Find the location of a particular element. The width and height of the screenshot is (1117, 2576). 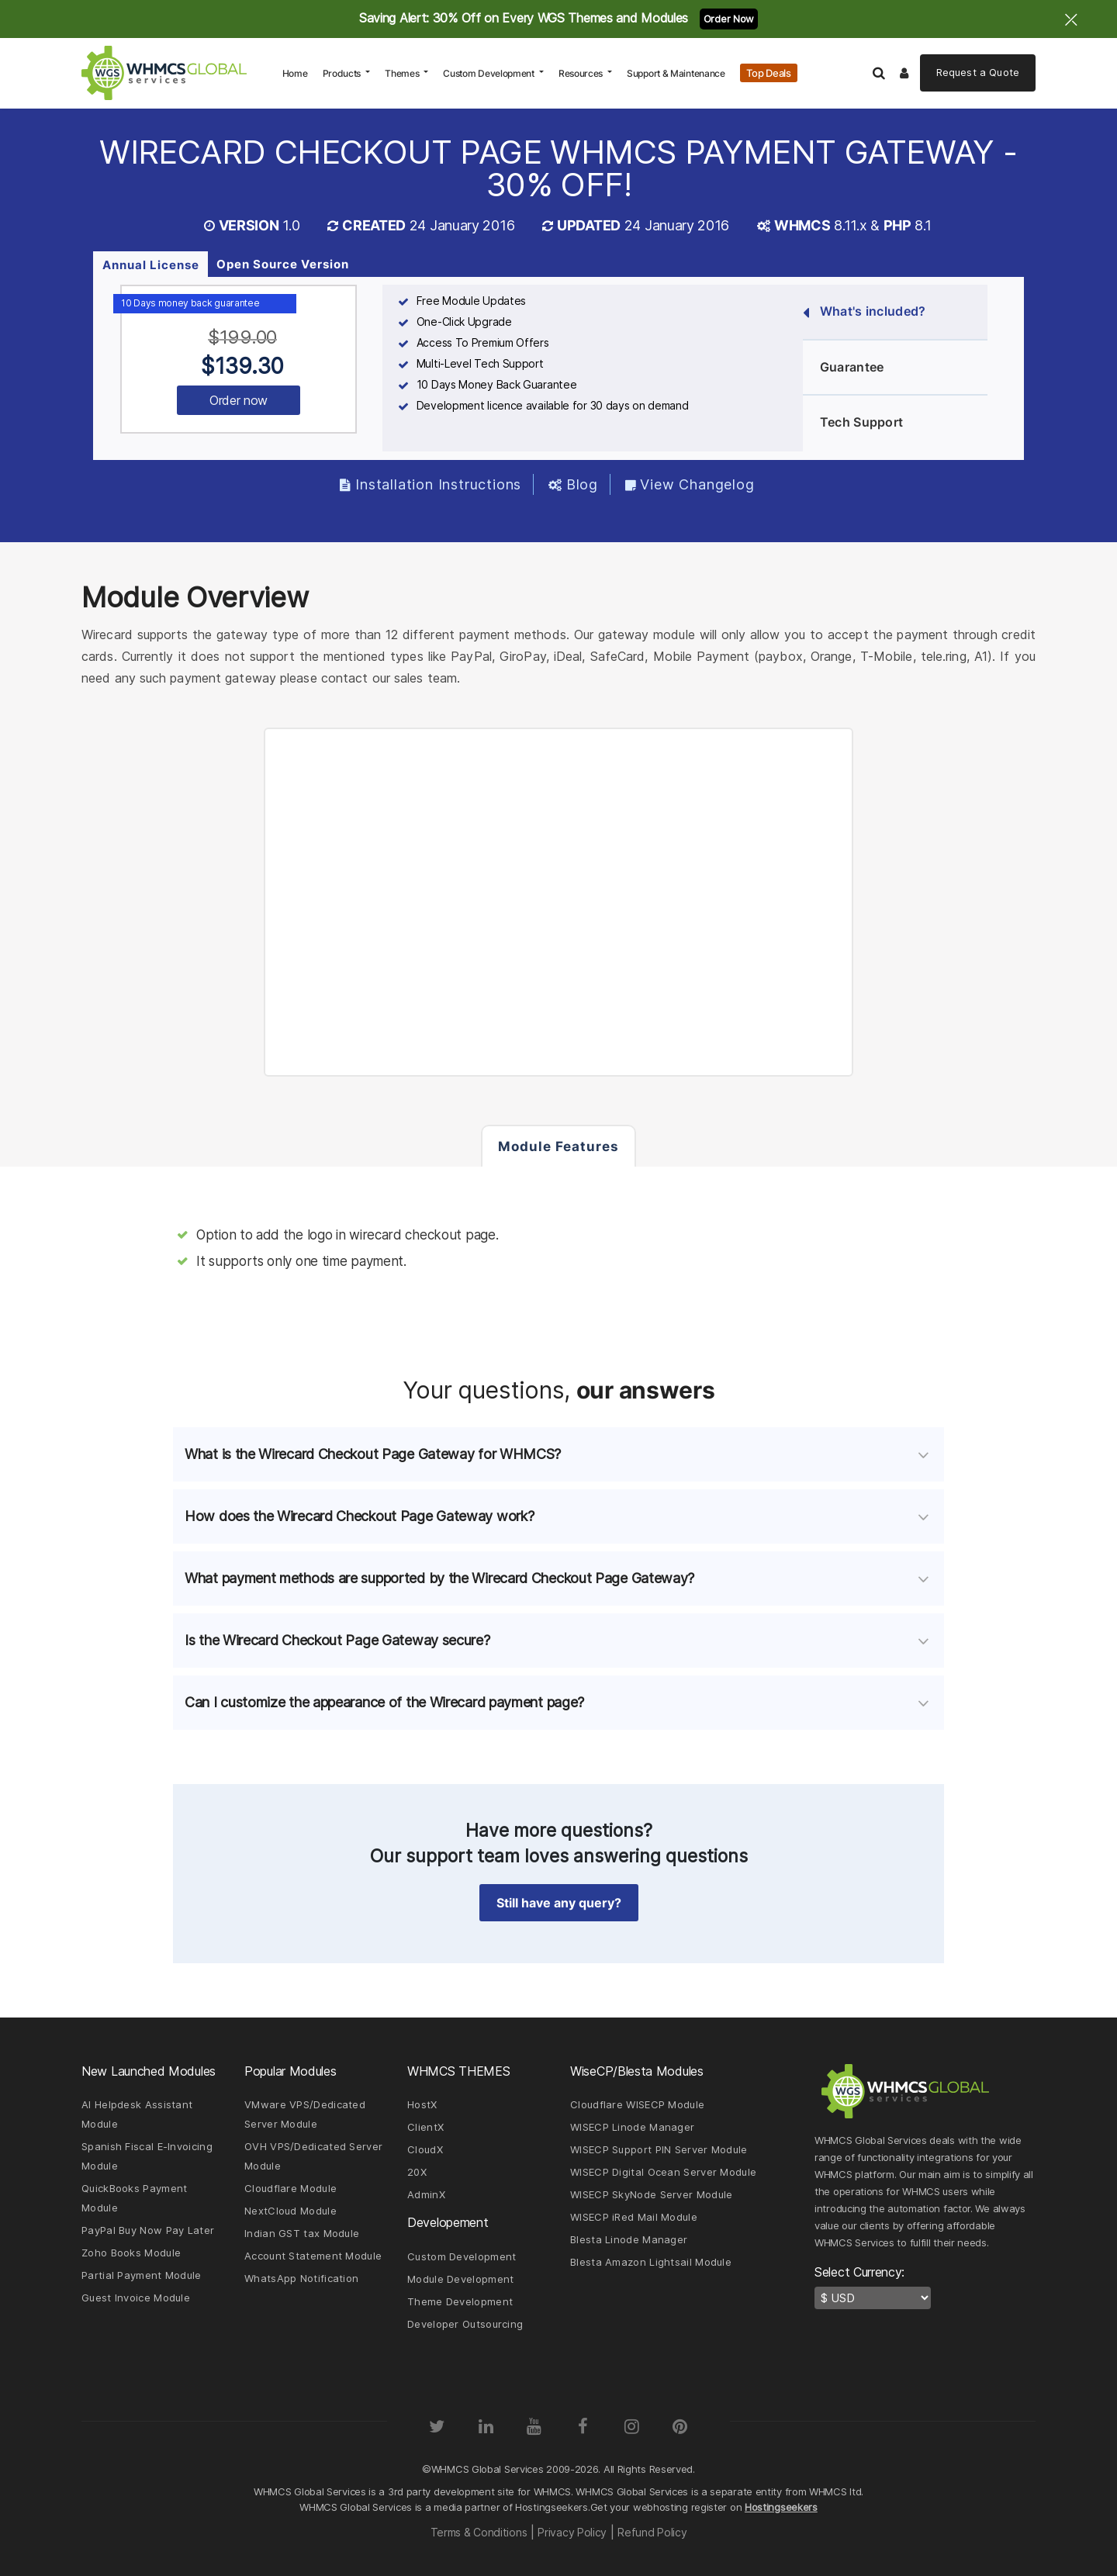

Tech Support is located at coordinates (853, 423).